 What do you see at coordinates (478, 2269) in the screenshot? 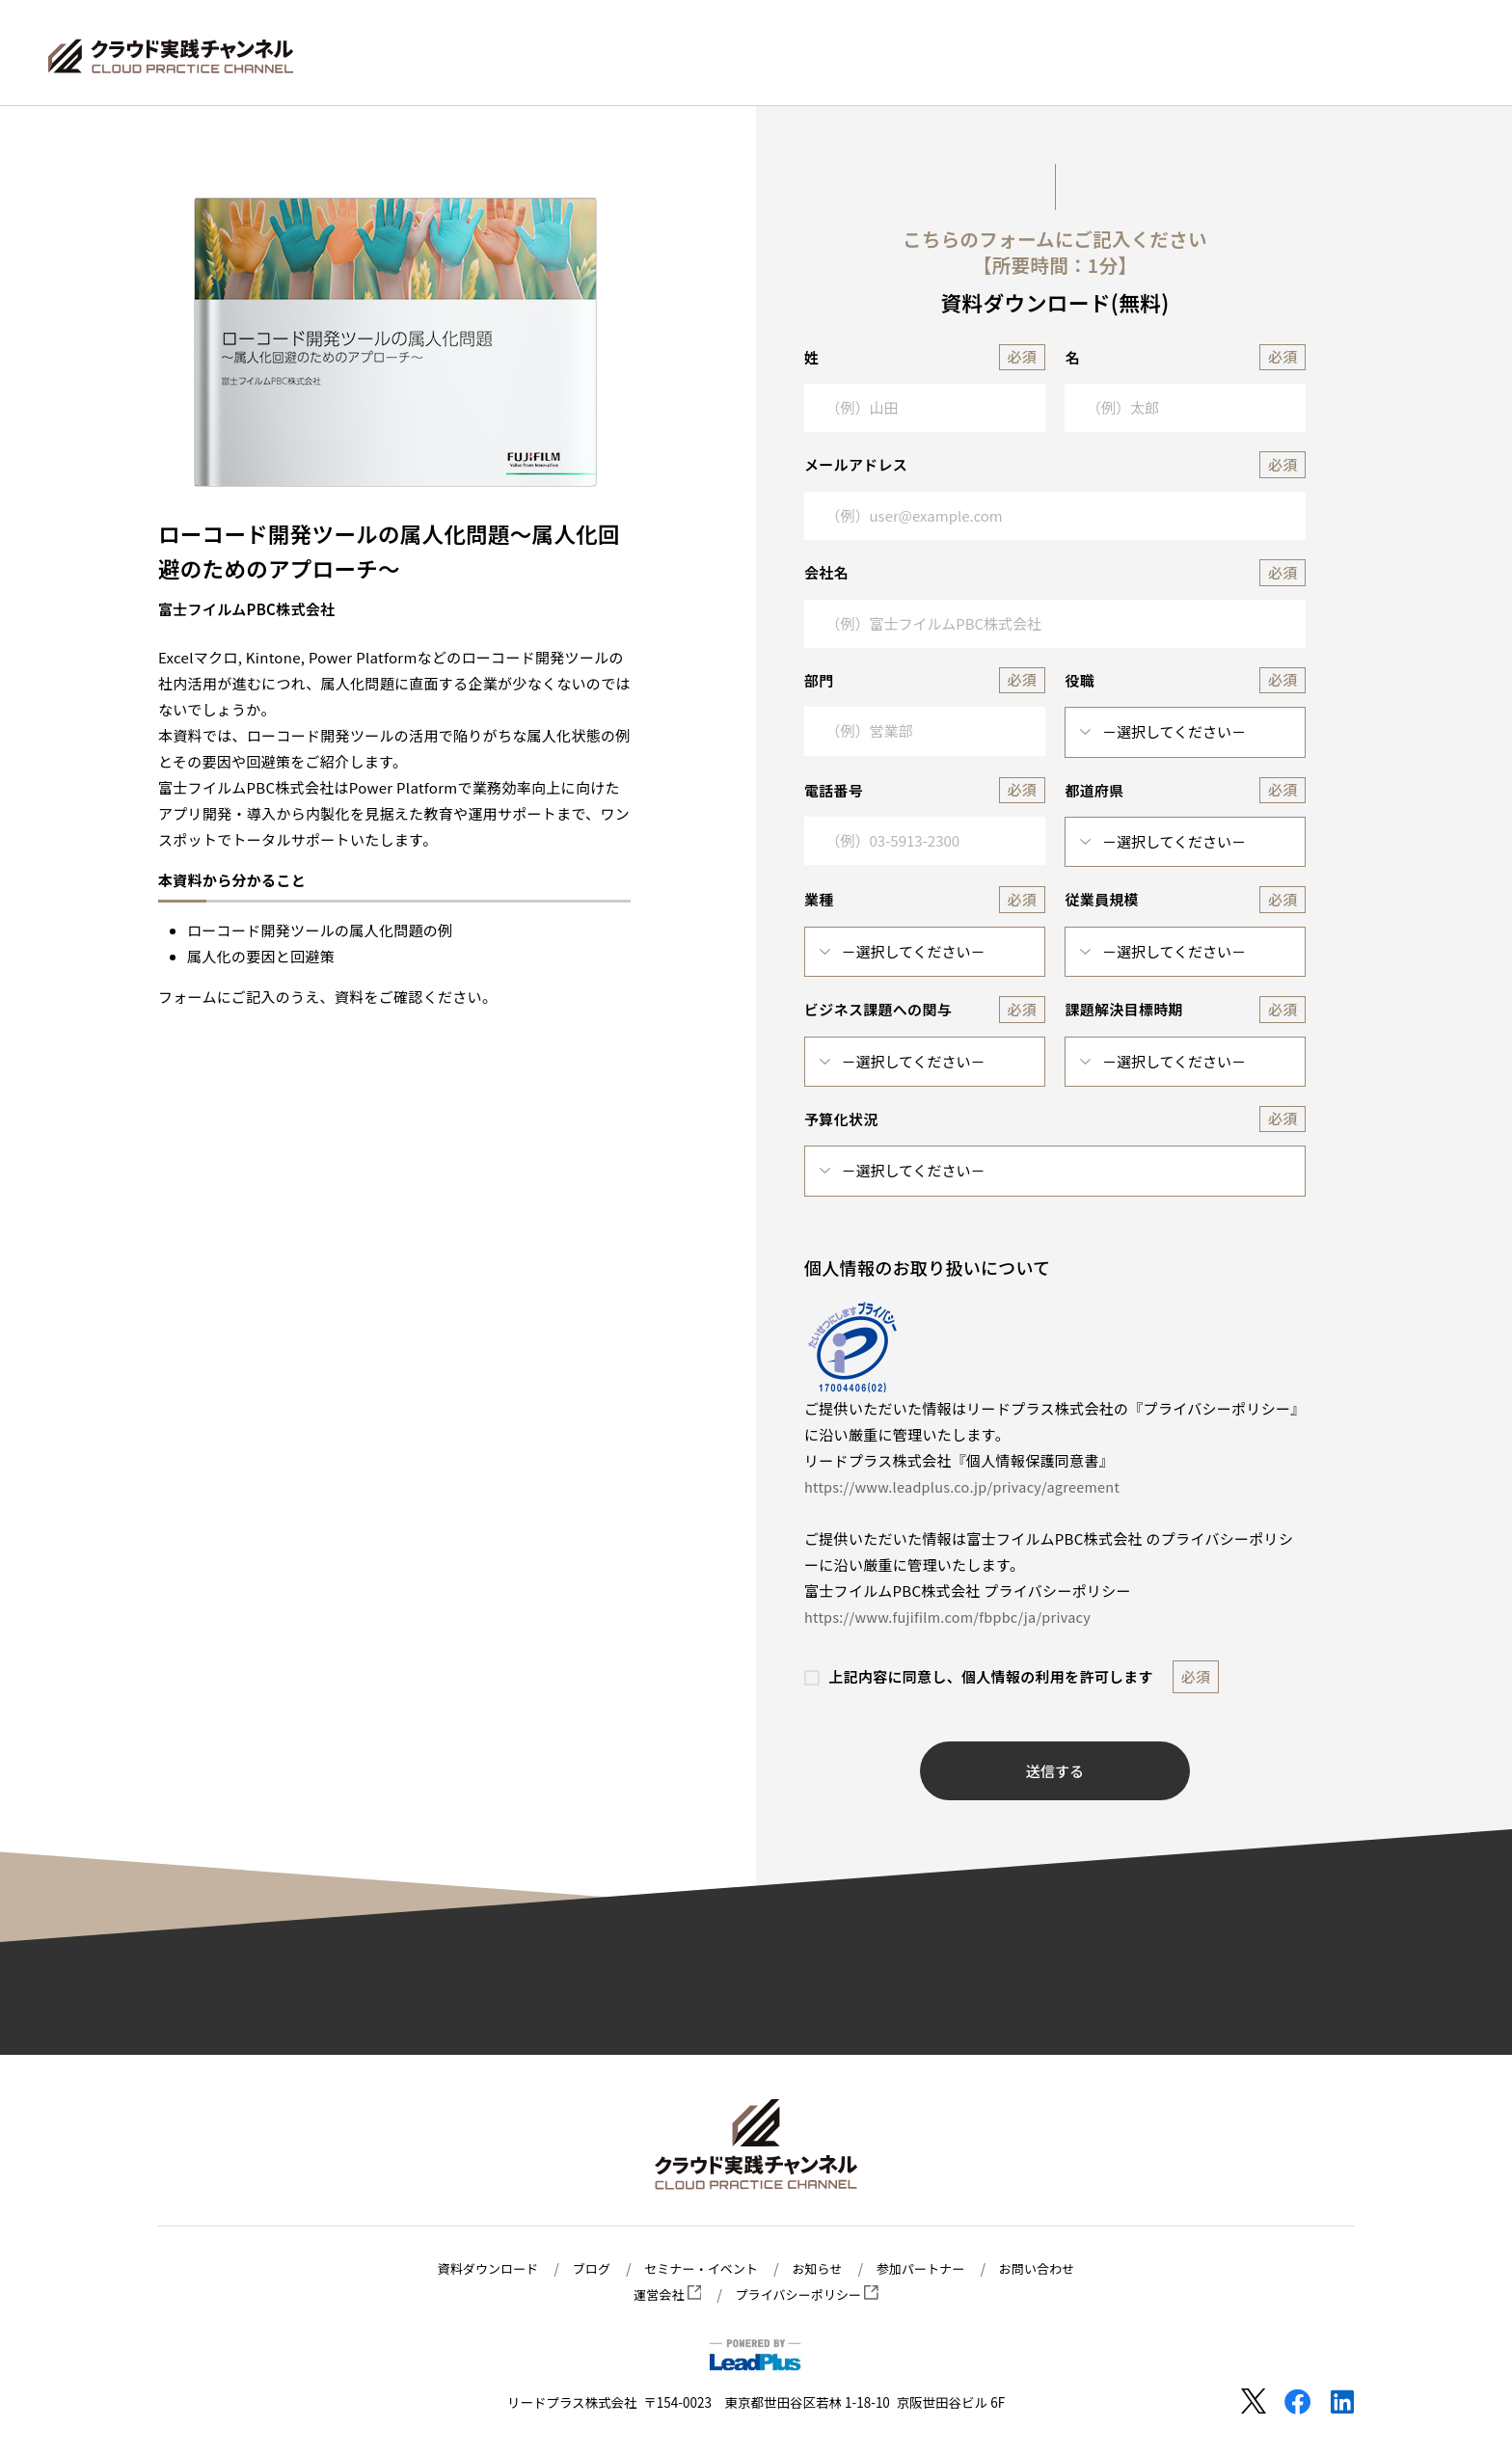
I see `資料ダウンロード` at bounding box center [478, 2269].